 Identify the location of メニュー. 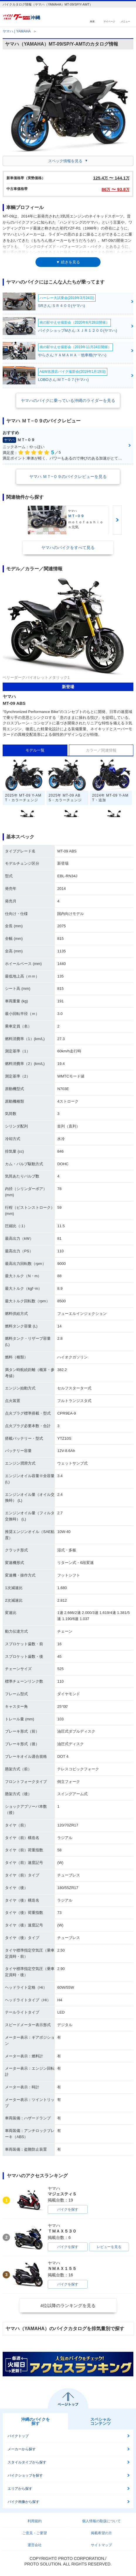
(125, 21).